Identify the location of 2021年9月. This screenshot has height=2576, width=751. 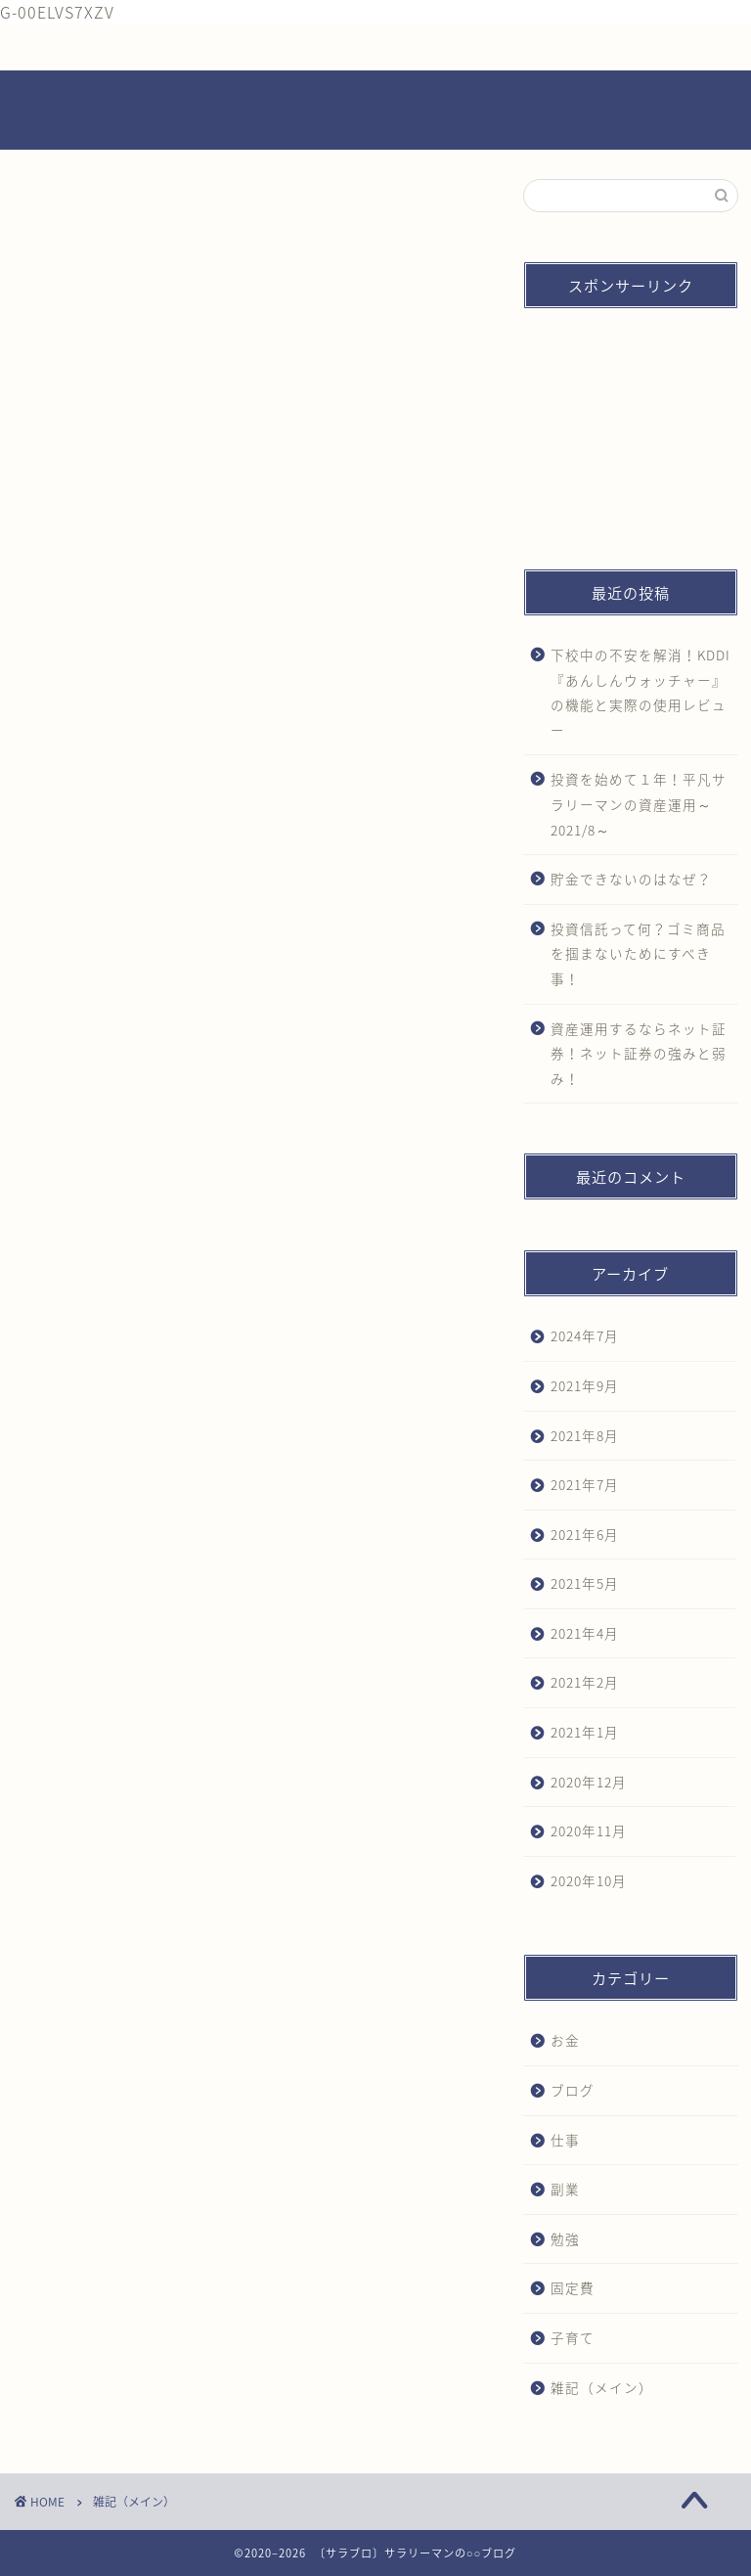
(585, 1385).